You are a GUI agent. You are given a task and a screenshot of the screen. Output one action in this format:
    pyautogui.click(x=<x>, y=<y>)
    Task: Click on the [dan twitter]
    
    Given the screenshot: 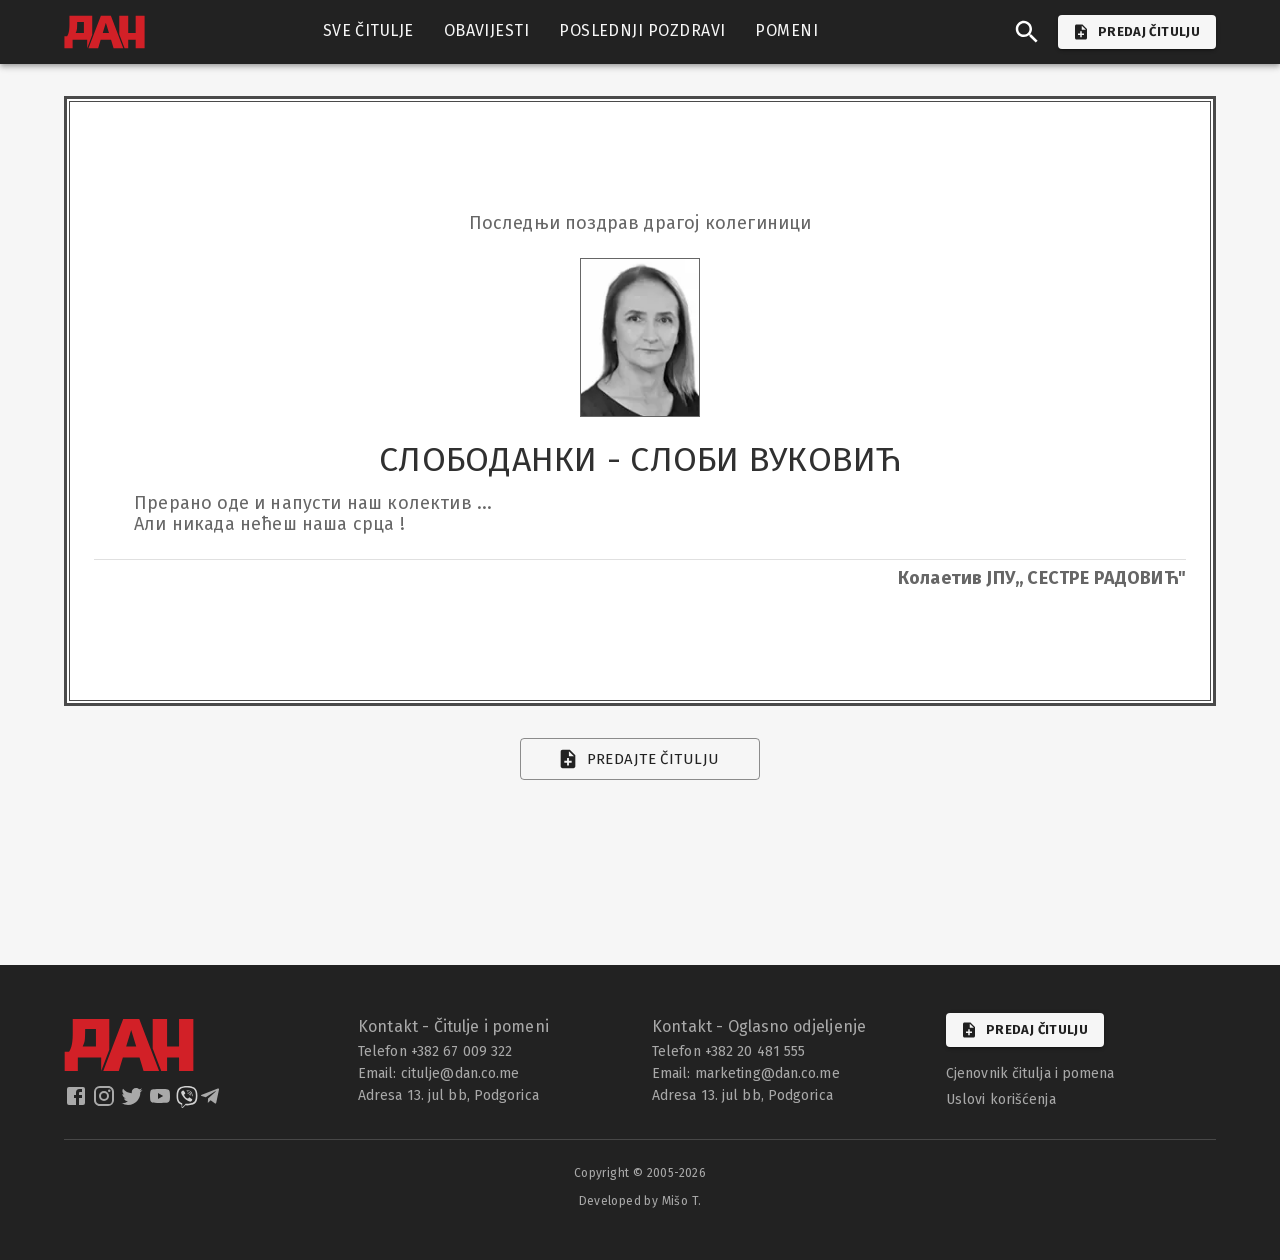 What is the action you would take?
    pyautogui.click(x=134, y=1102)
    